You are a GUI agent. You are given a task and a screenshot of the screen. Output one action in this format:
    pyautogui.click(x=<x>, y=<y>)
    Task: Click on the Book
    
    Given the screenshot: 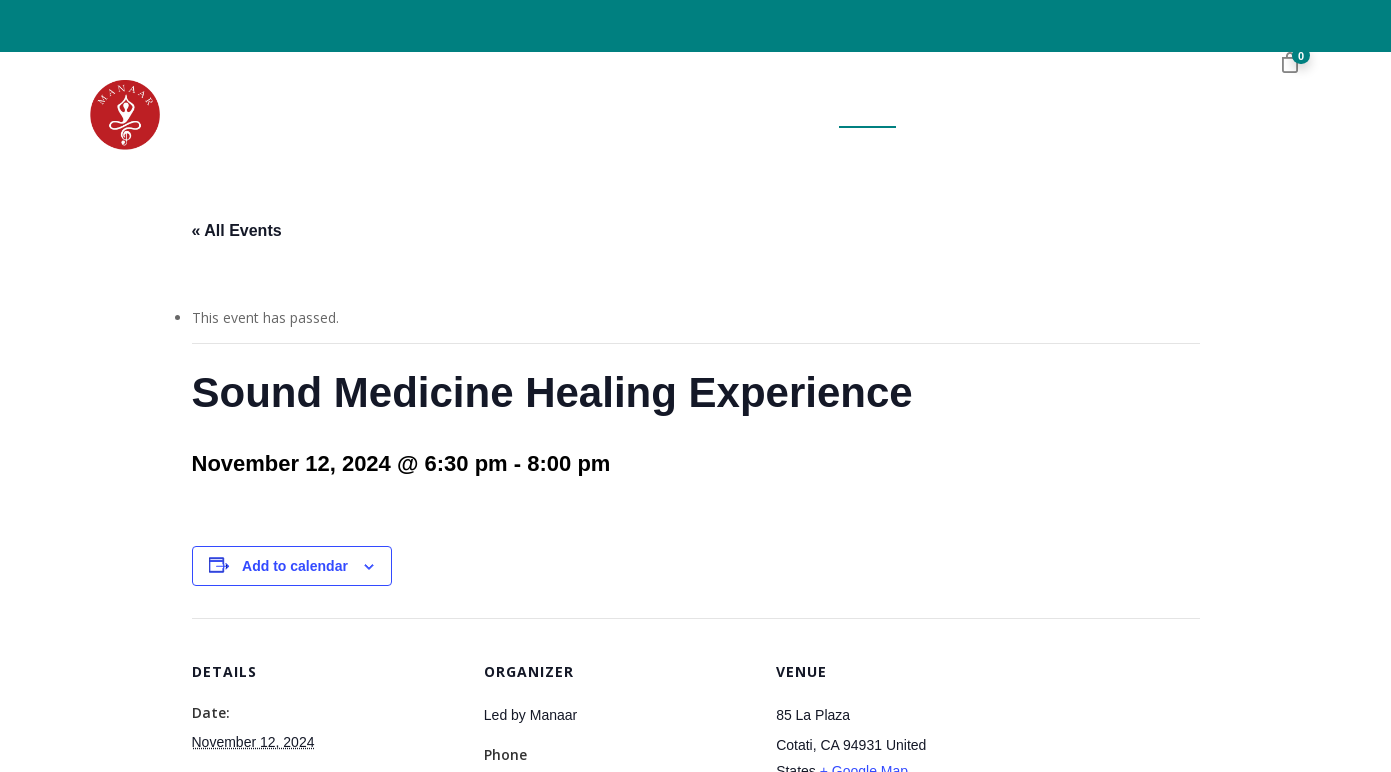 What is the action you would take?
    pyautogui.click(x=797, y=115)
    